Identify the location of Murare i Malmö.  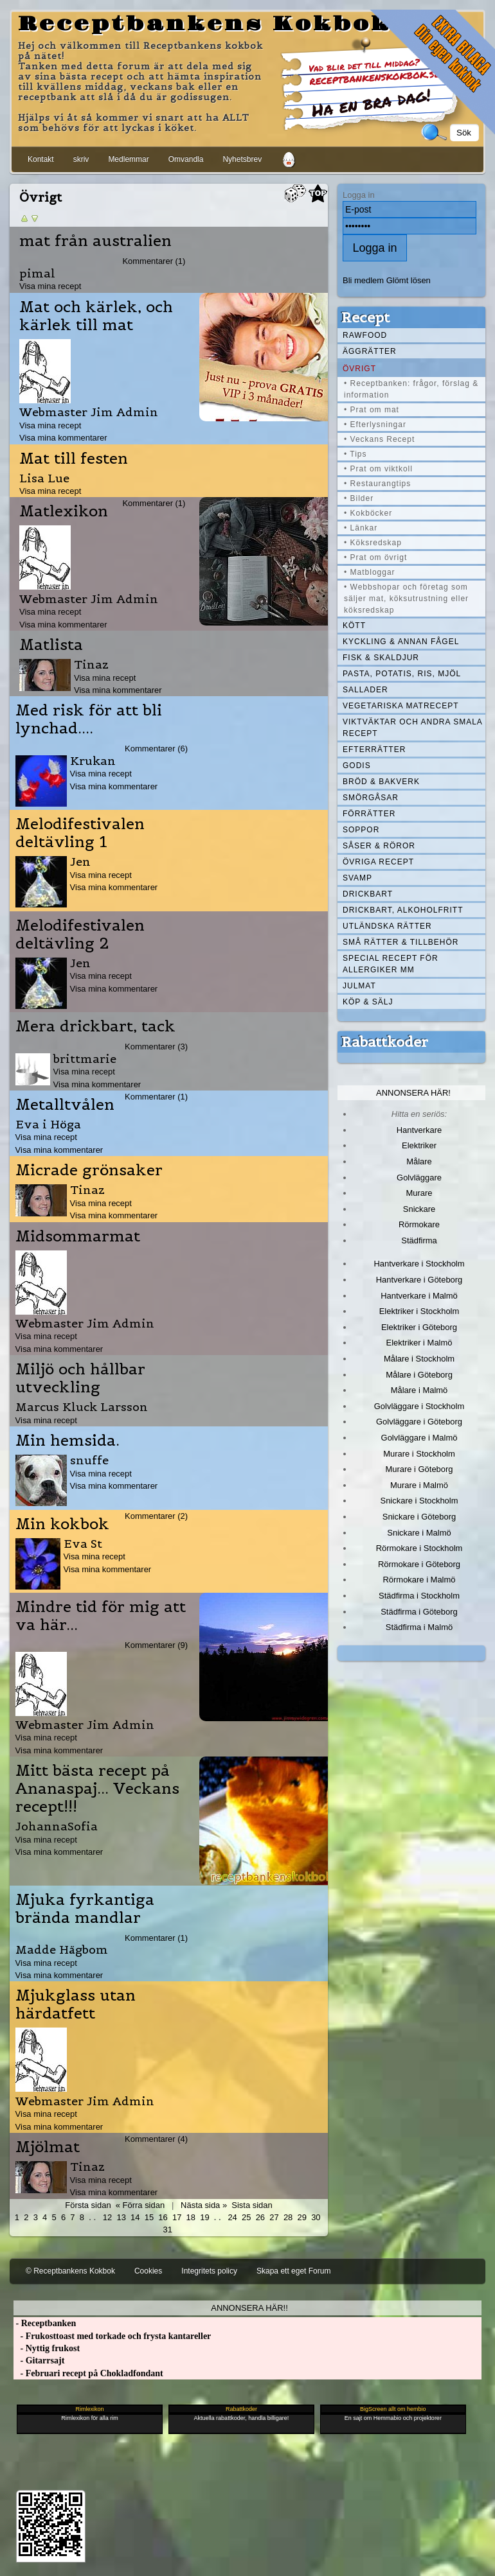
(419, 1485).